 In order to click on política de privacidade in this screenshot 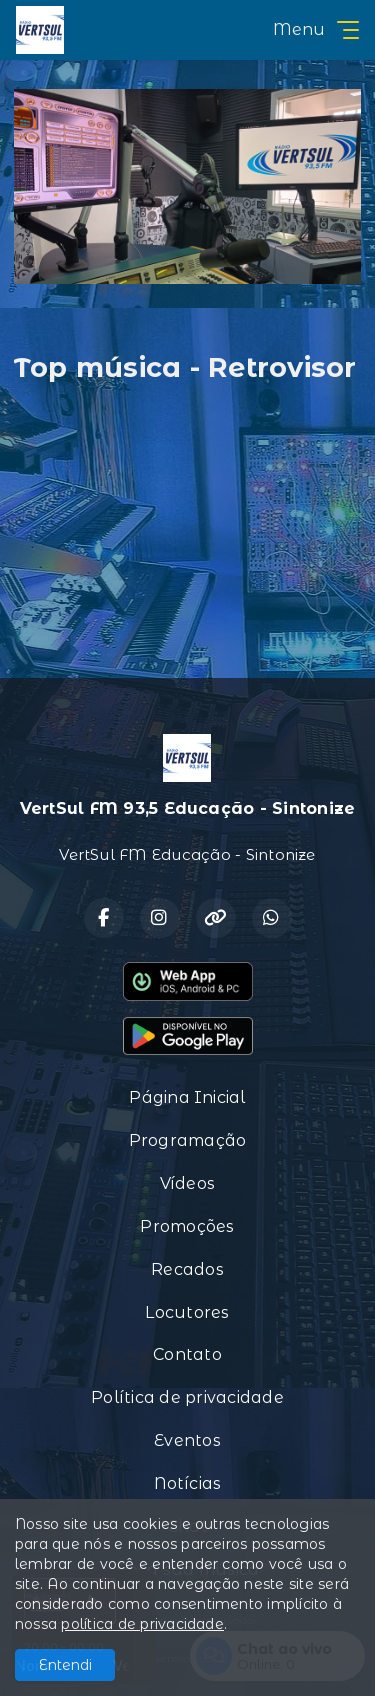, I will do `click(142, 1624)`.